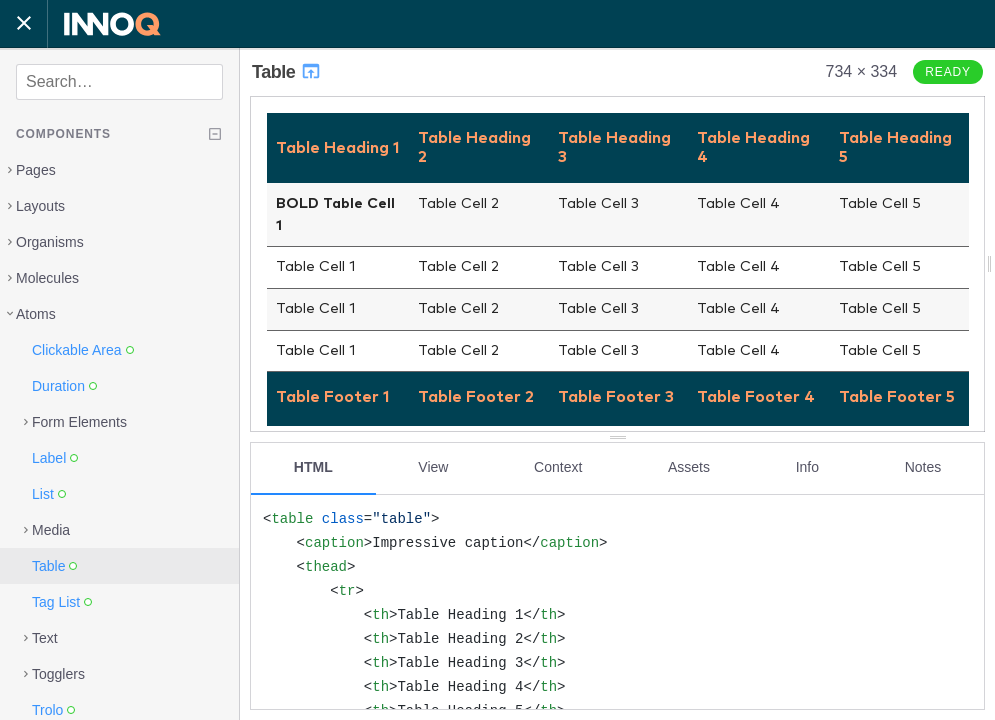  What do you see at coordinates (51, 530) in the screenshot?
I see `Media` at bounding box center [51, 530].